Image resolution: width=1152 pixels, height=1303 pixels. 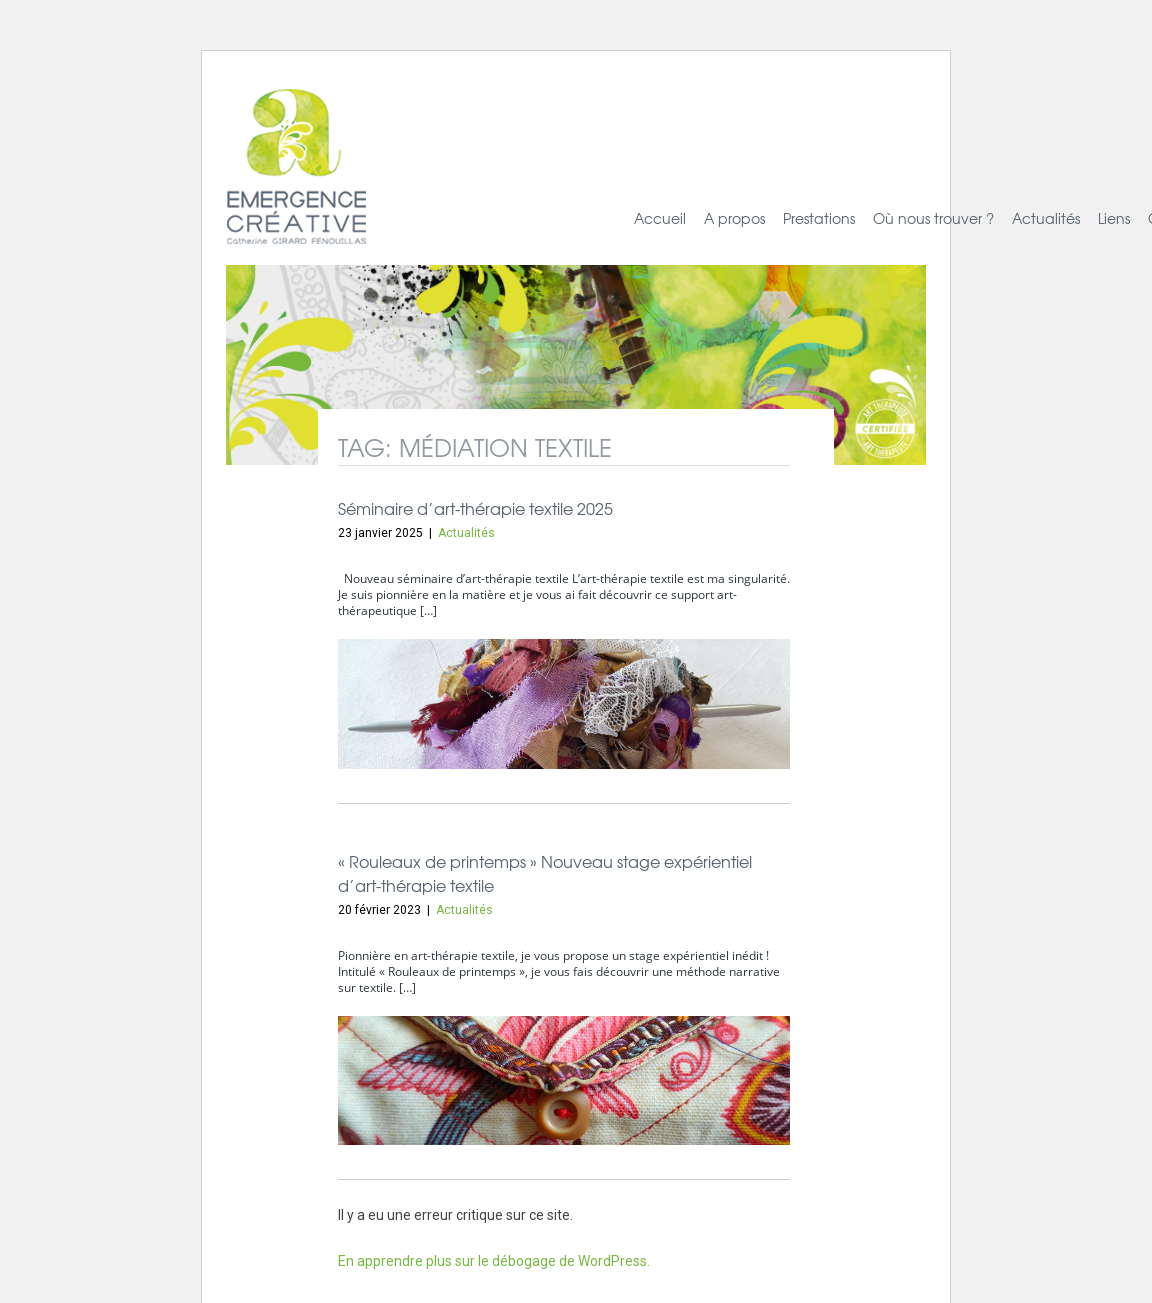 I want to click on Actualités, so click(x=1046, y=218).